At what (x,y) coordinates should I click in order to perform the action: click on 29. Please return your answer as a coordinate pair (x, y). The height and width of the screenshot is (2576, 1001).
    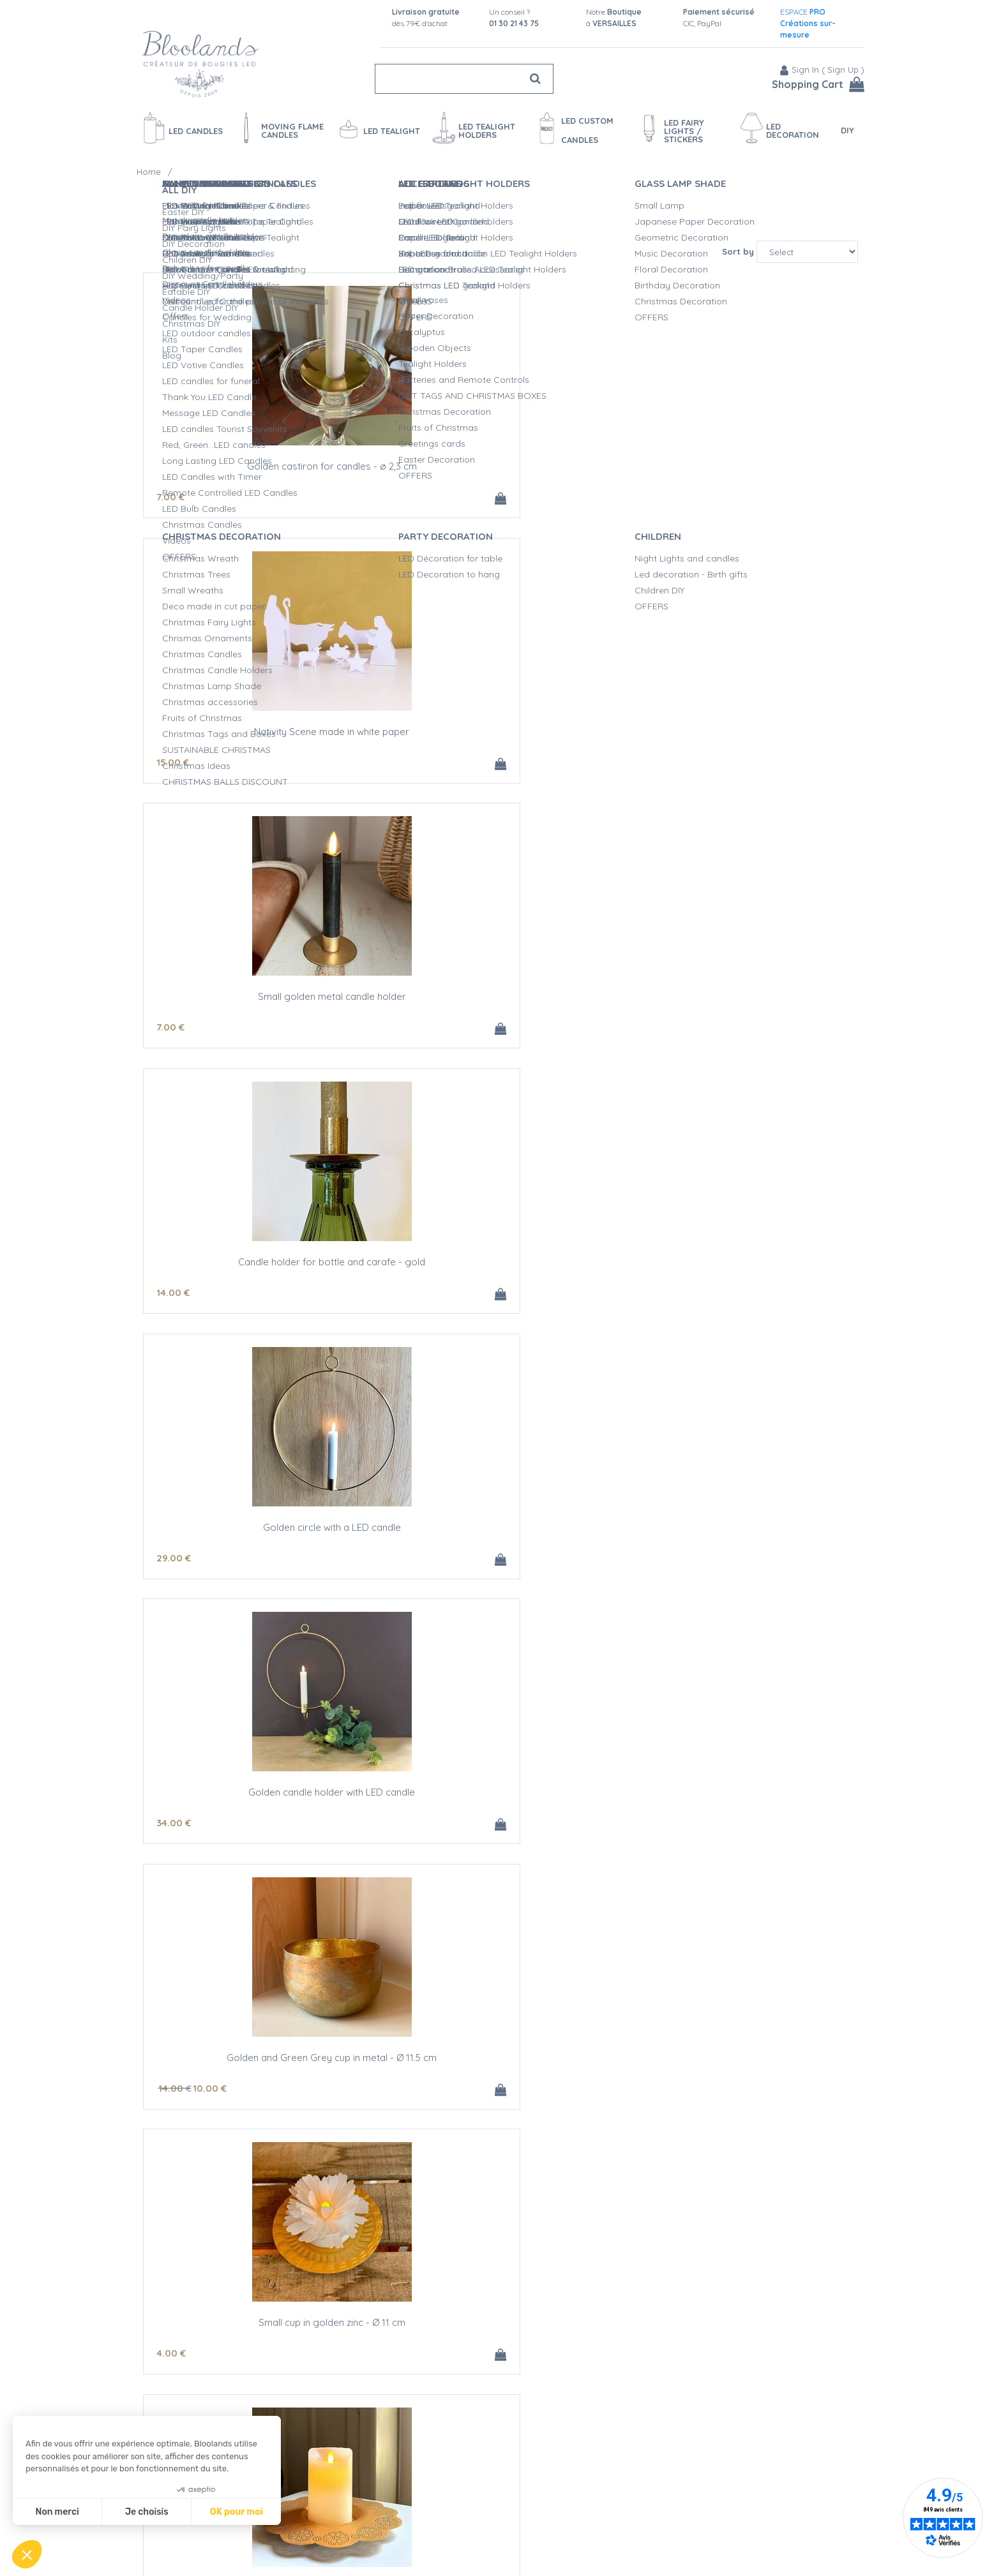
    Looking at the image, I should click on (413, 767).